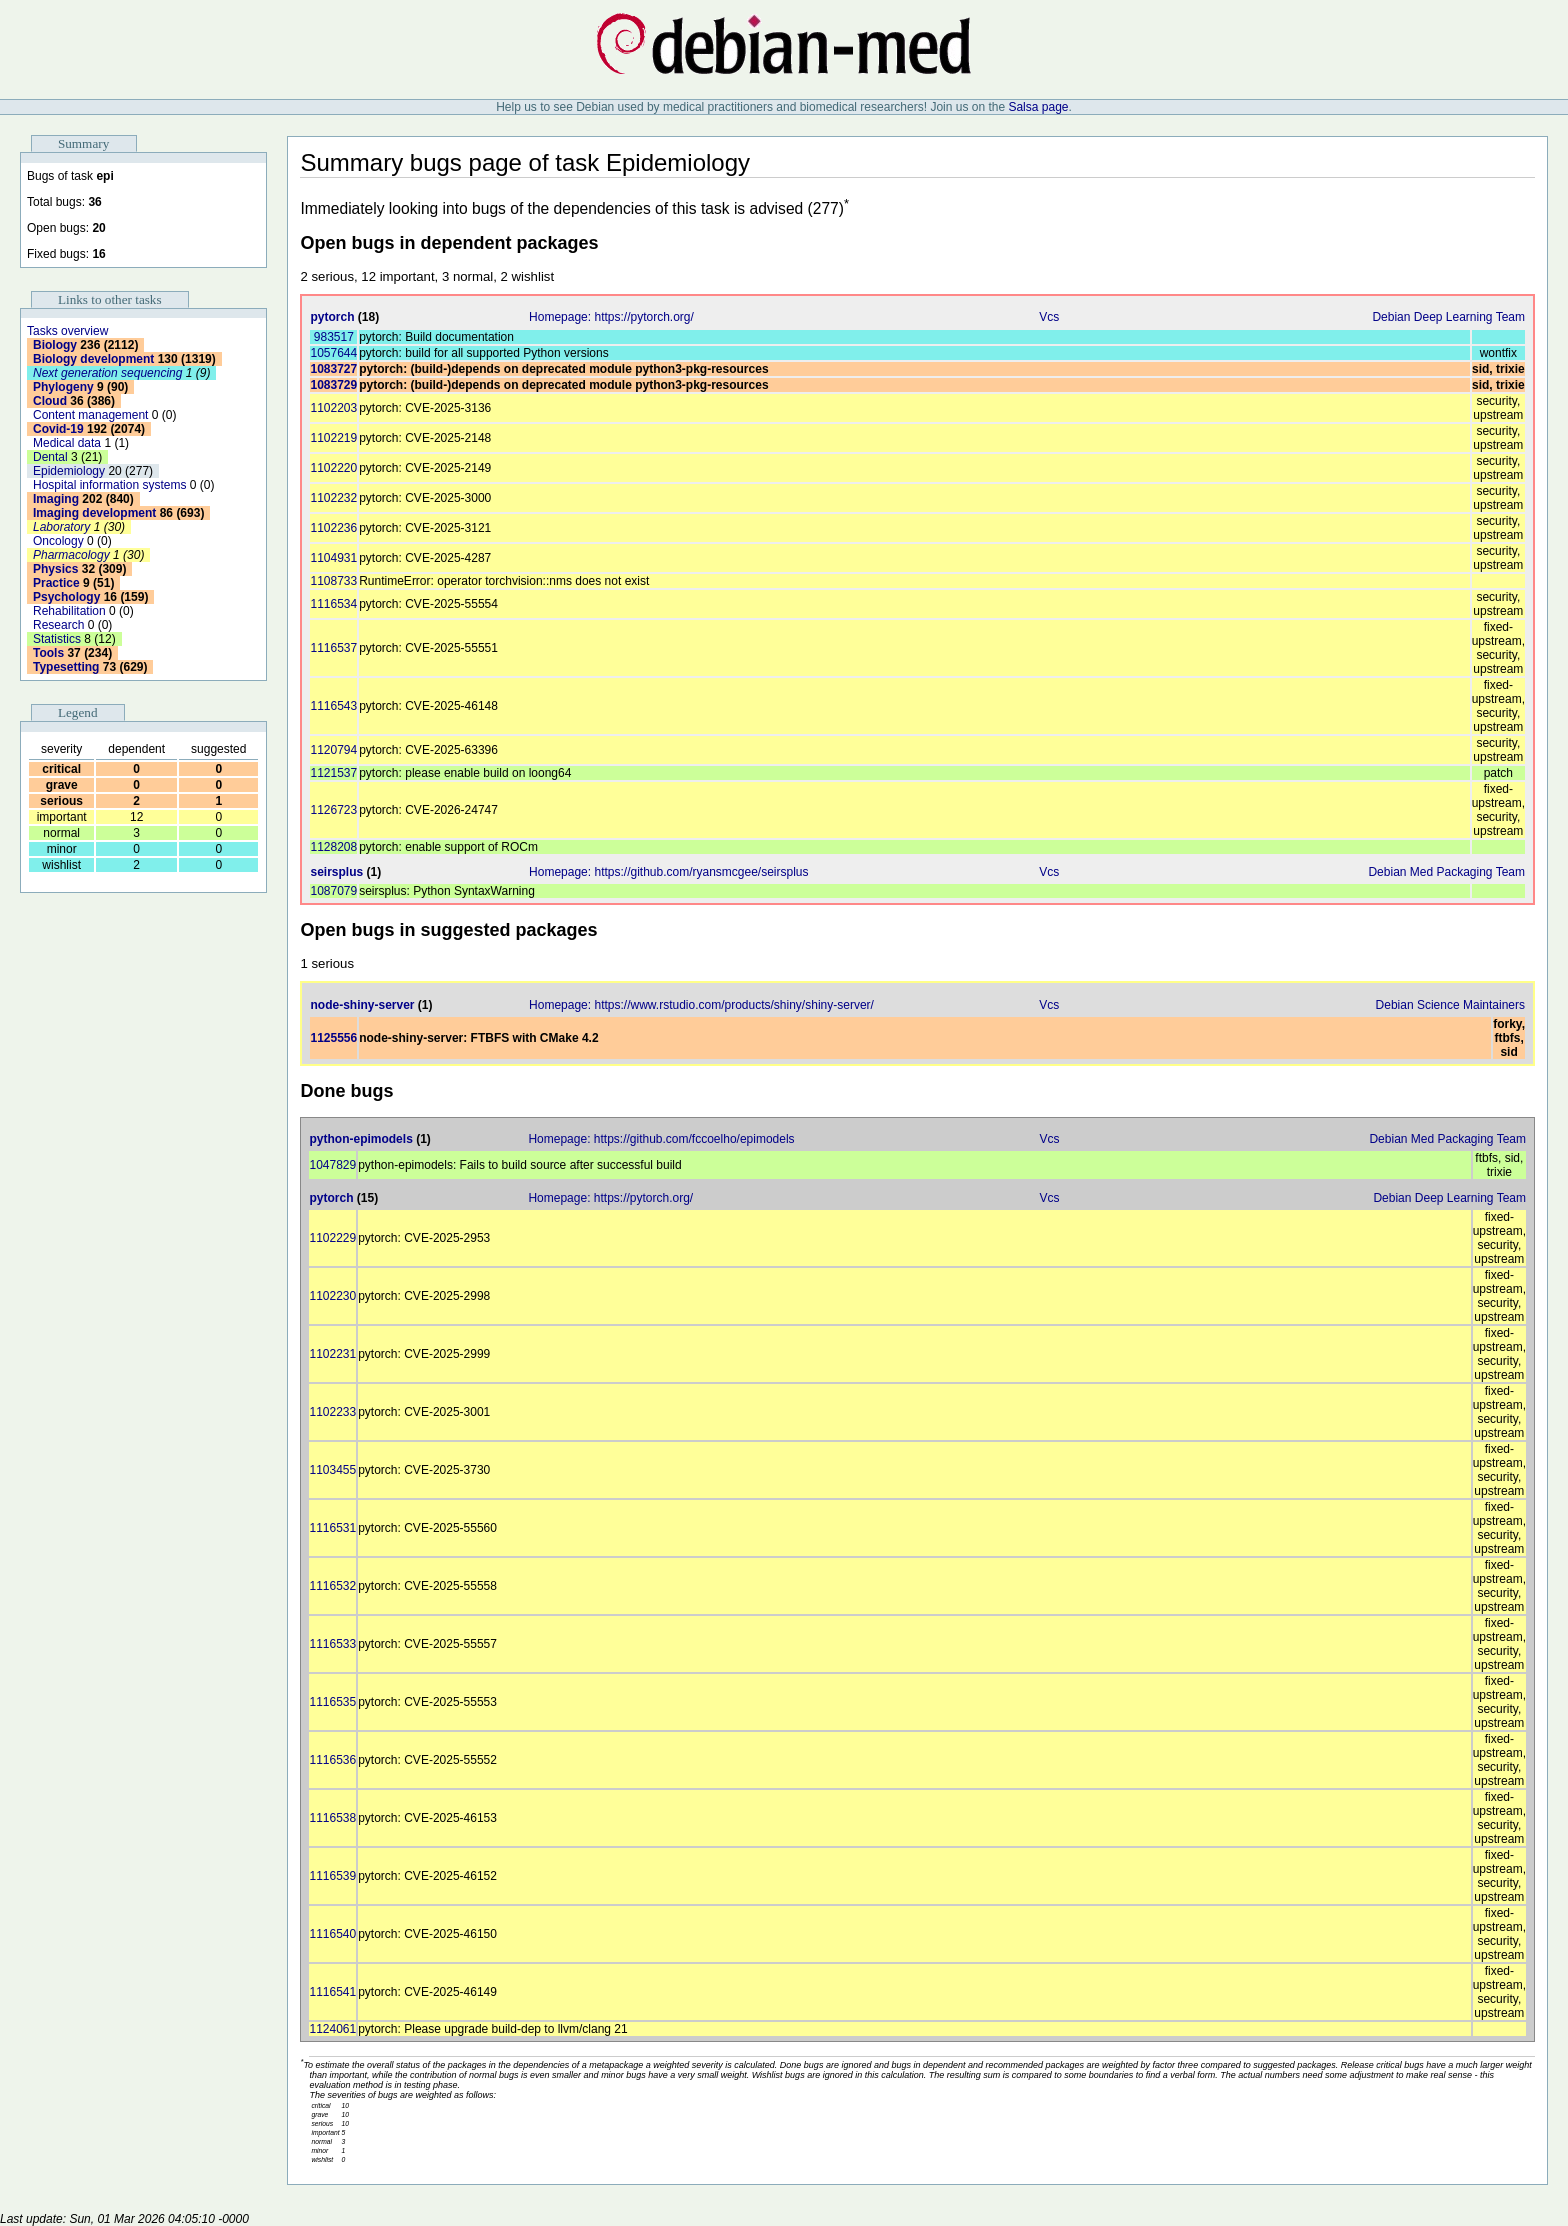 The height and width of the screenshot is (2226, 1568). I want to click on 1120794, so click(333, 750).